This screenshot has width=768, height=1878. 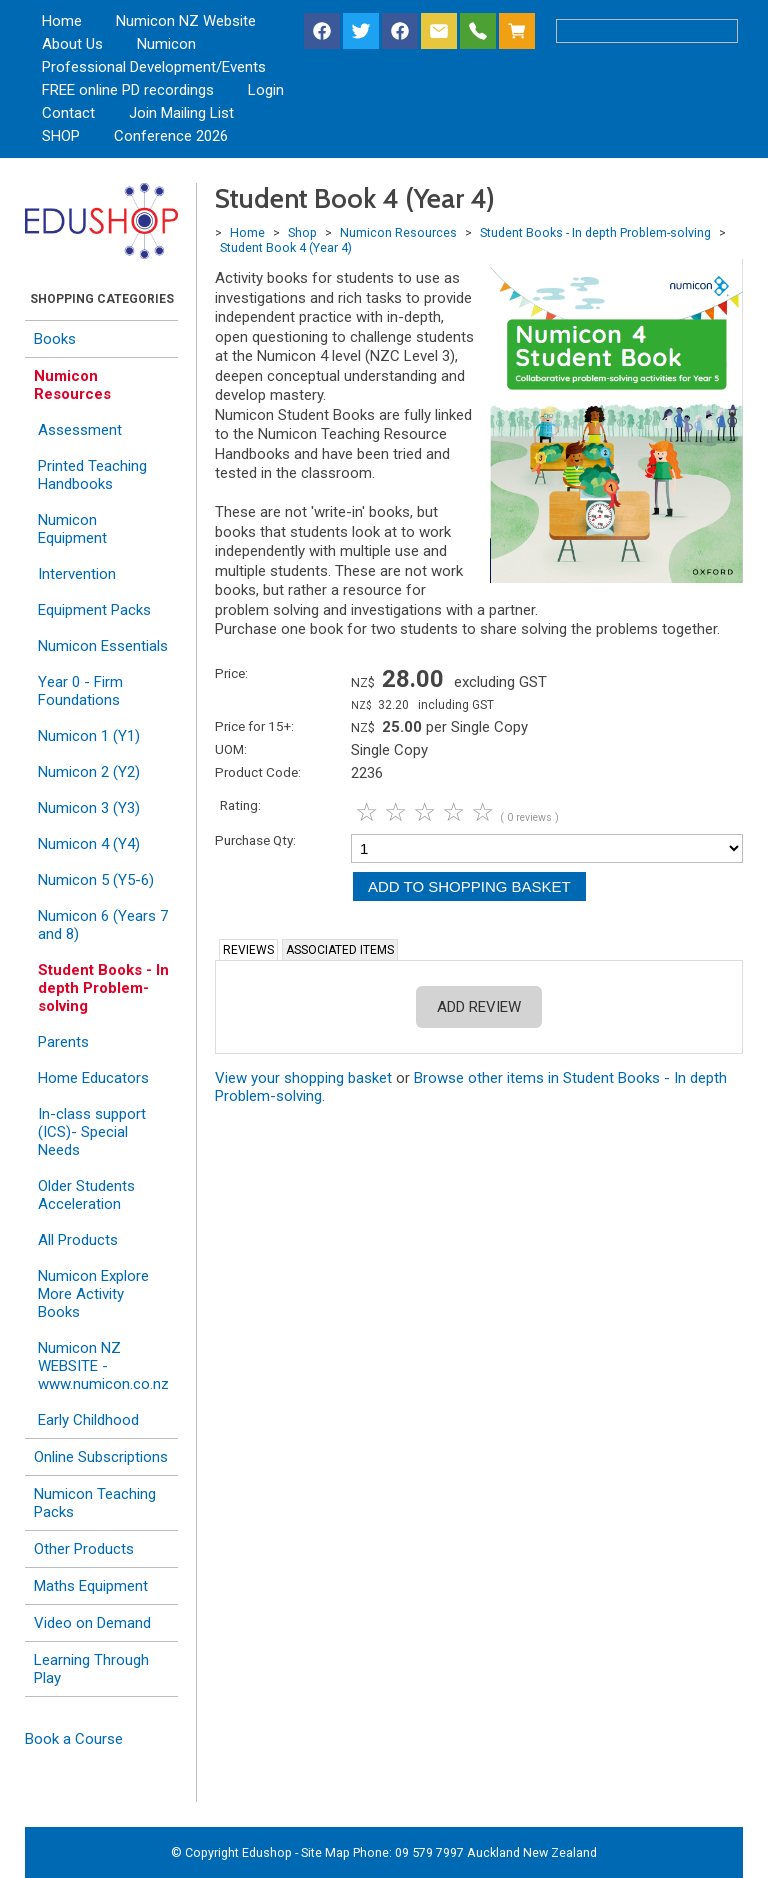 What do you see at coordinates (91, 1586) in the screenshot?
I see `Maths Equipment` at bounding box center [91, 1586].